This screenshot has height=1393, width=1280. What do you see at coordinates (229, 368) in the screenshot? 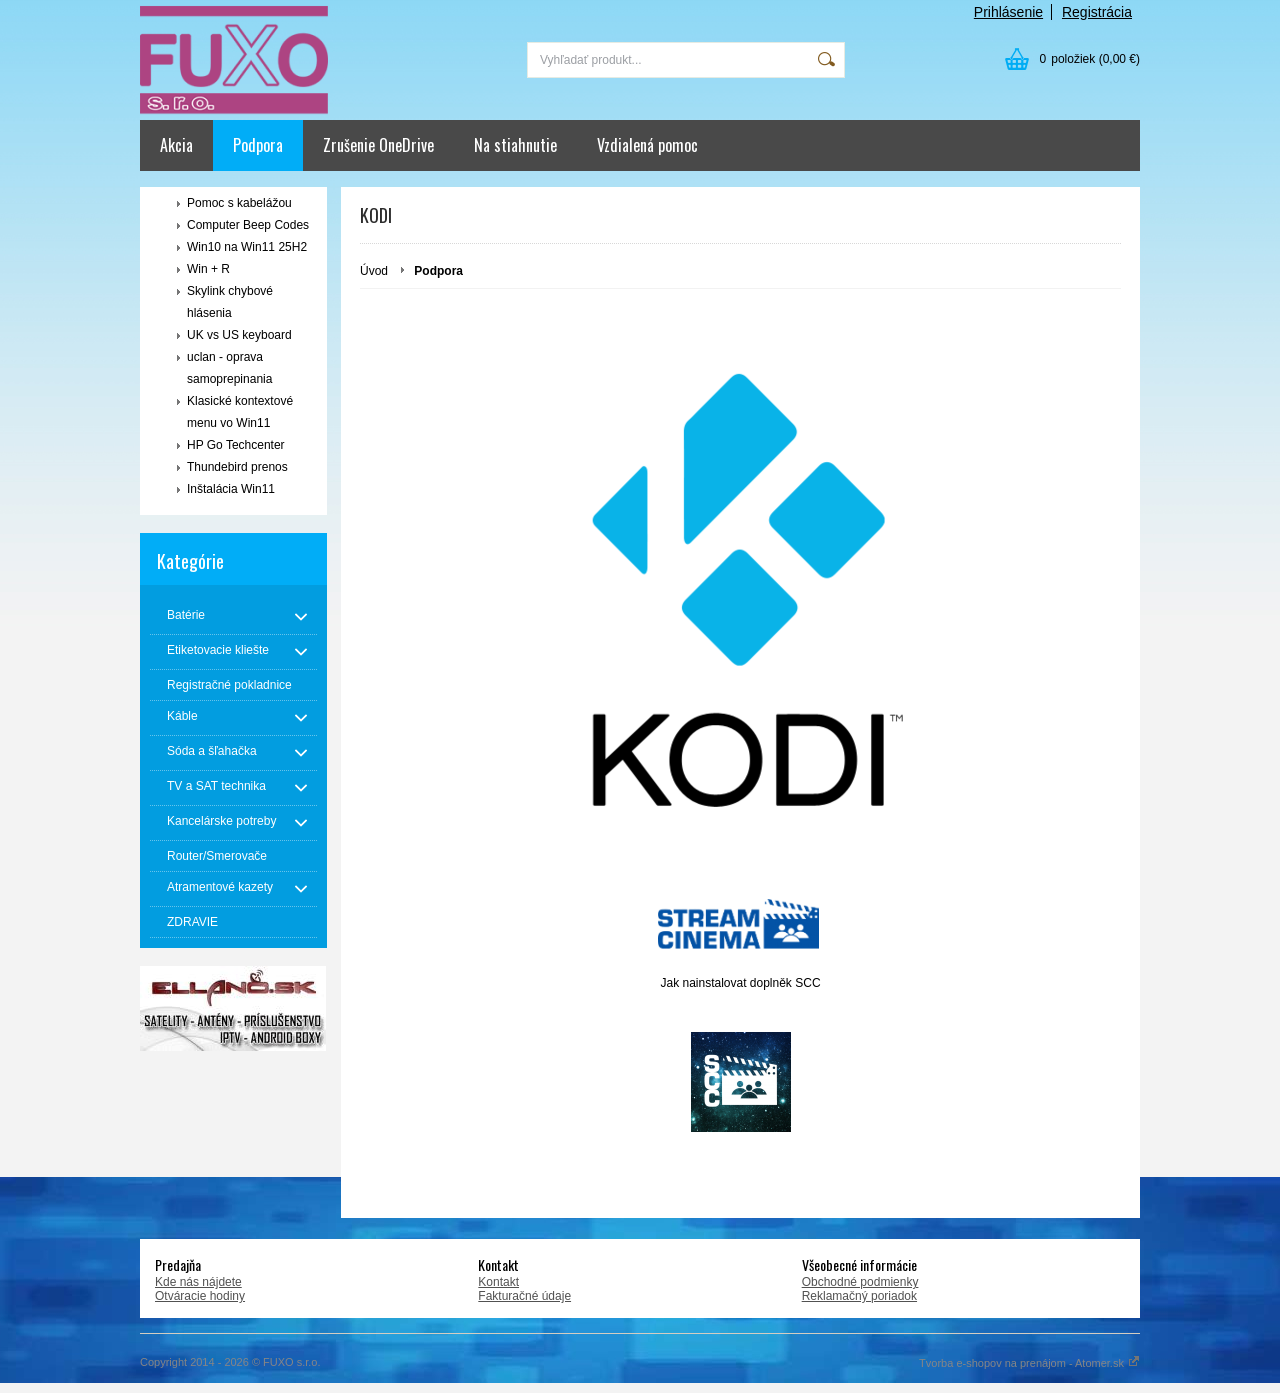
I see `uclan - oprava samoprepinania` at bounding box center [229, 368].